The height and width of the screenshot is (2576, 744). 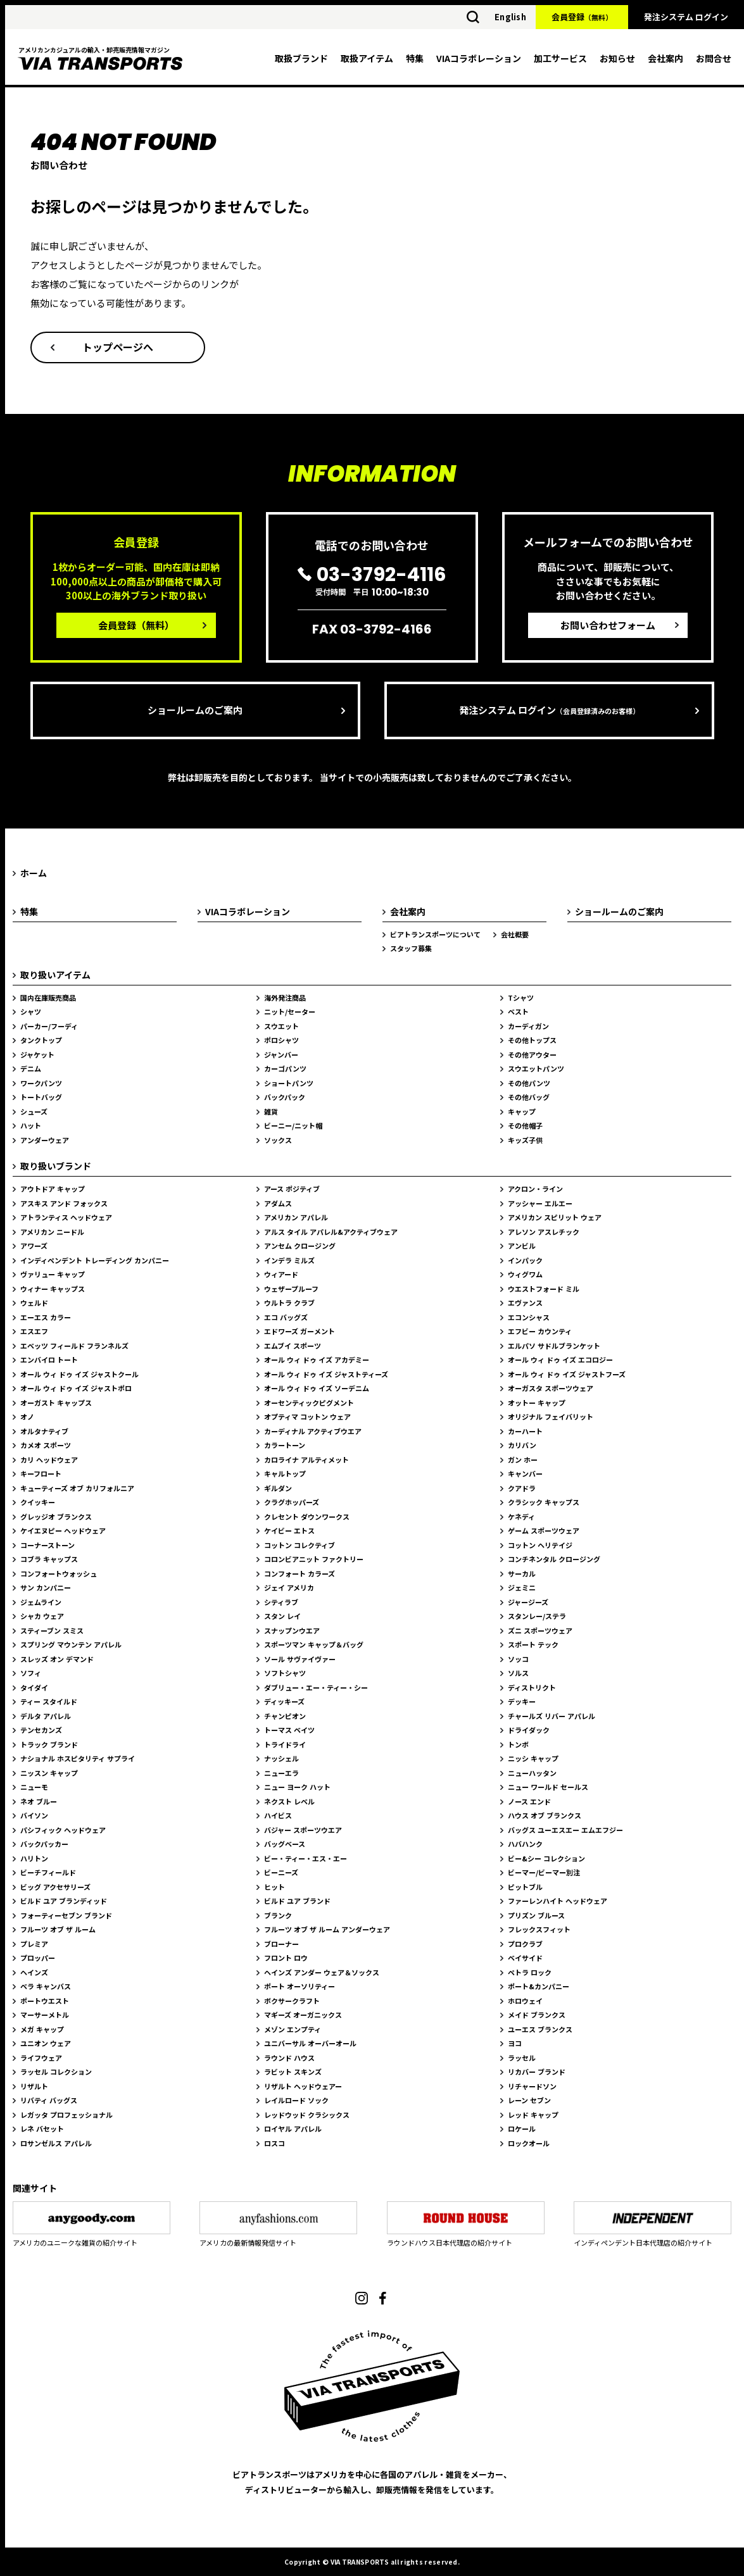 I want to click on ポートウエスト, so click(x=44, y=2001).